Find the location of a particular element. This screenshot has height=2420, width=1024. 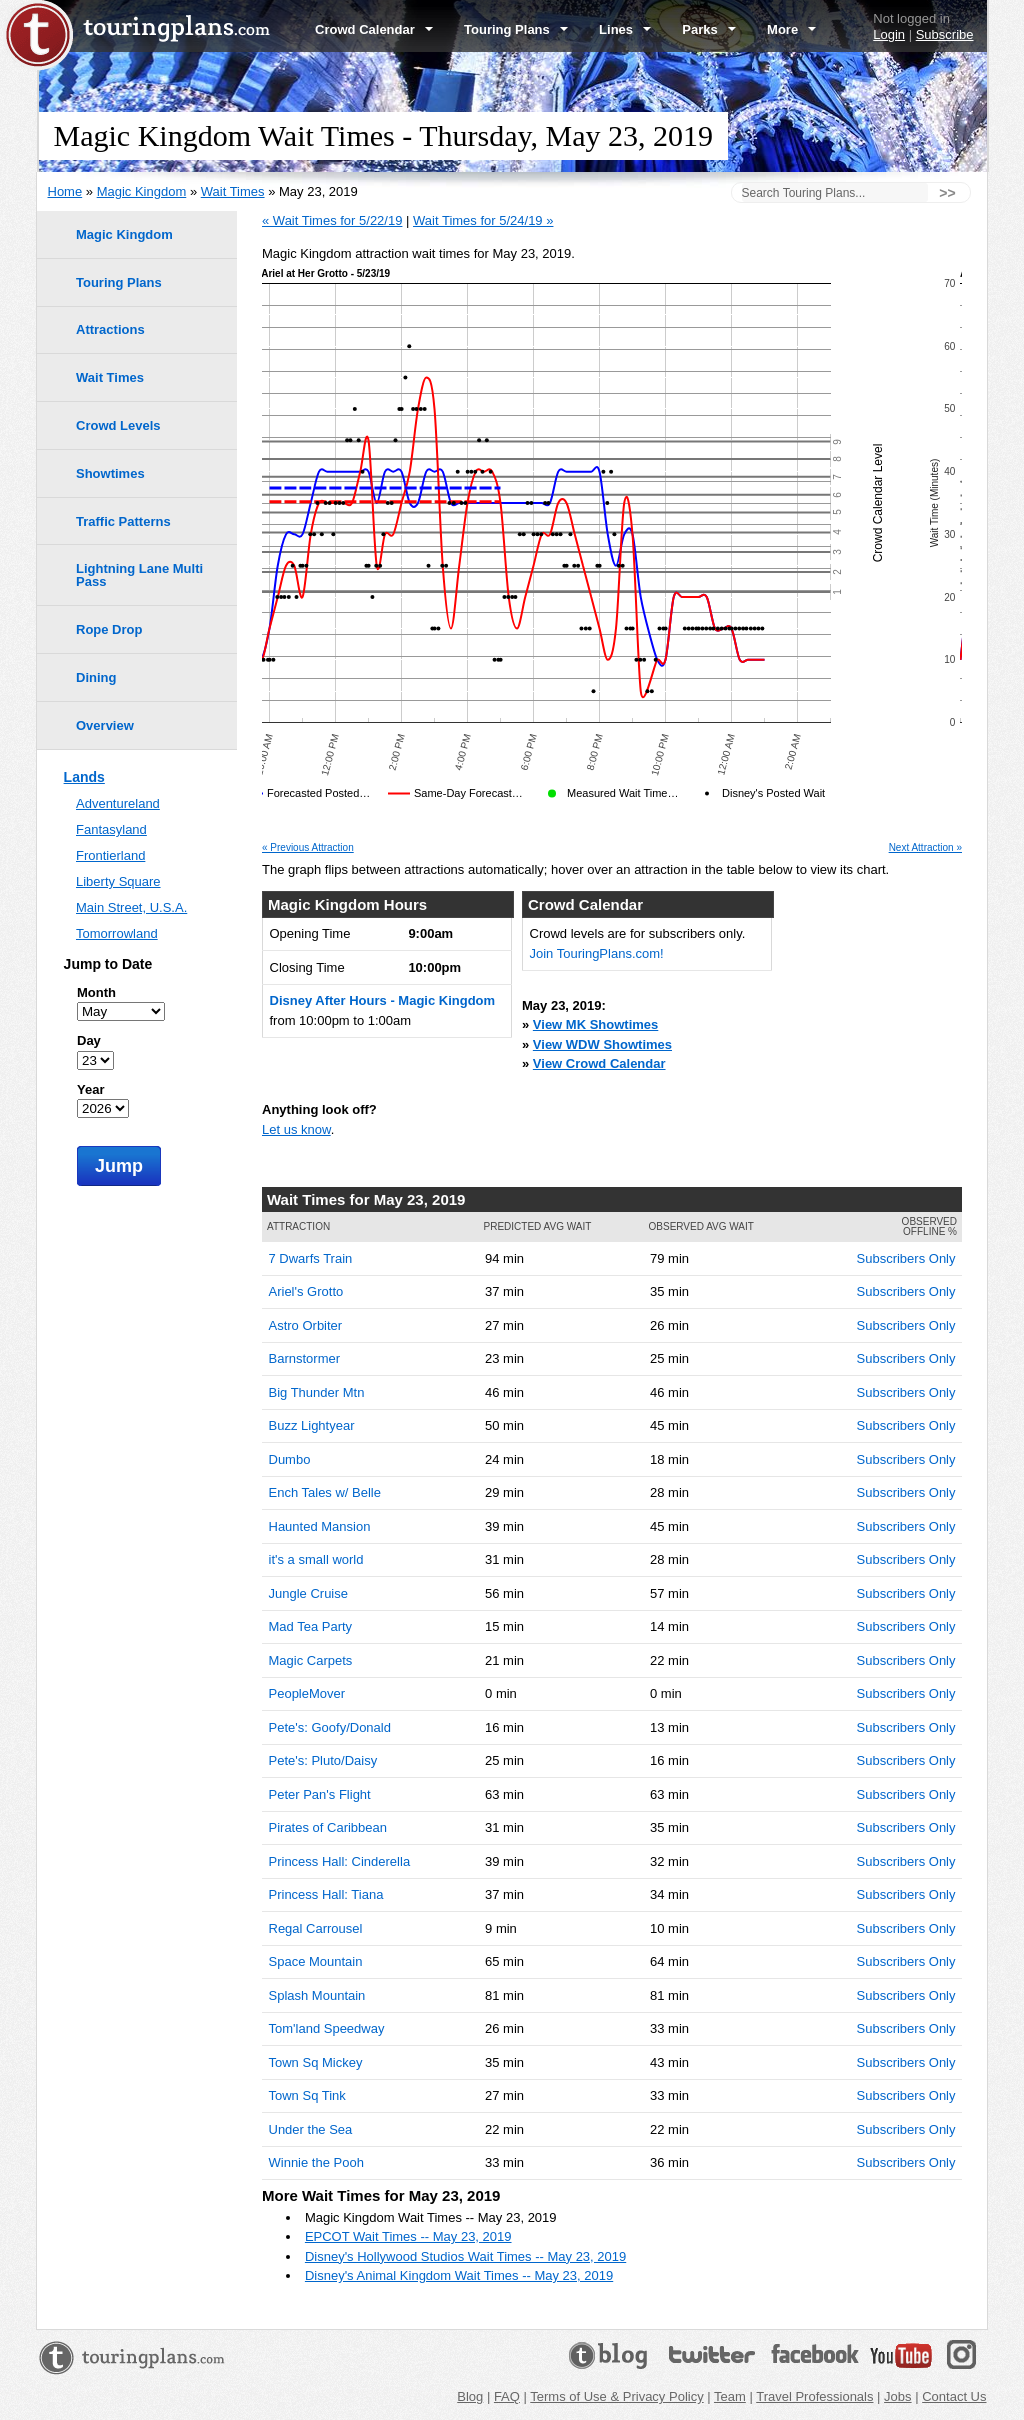

Lightning Lane Multi Pass is located at coordinates (139, 575).